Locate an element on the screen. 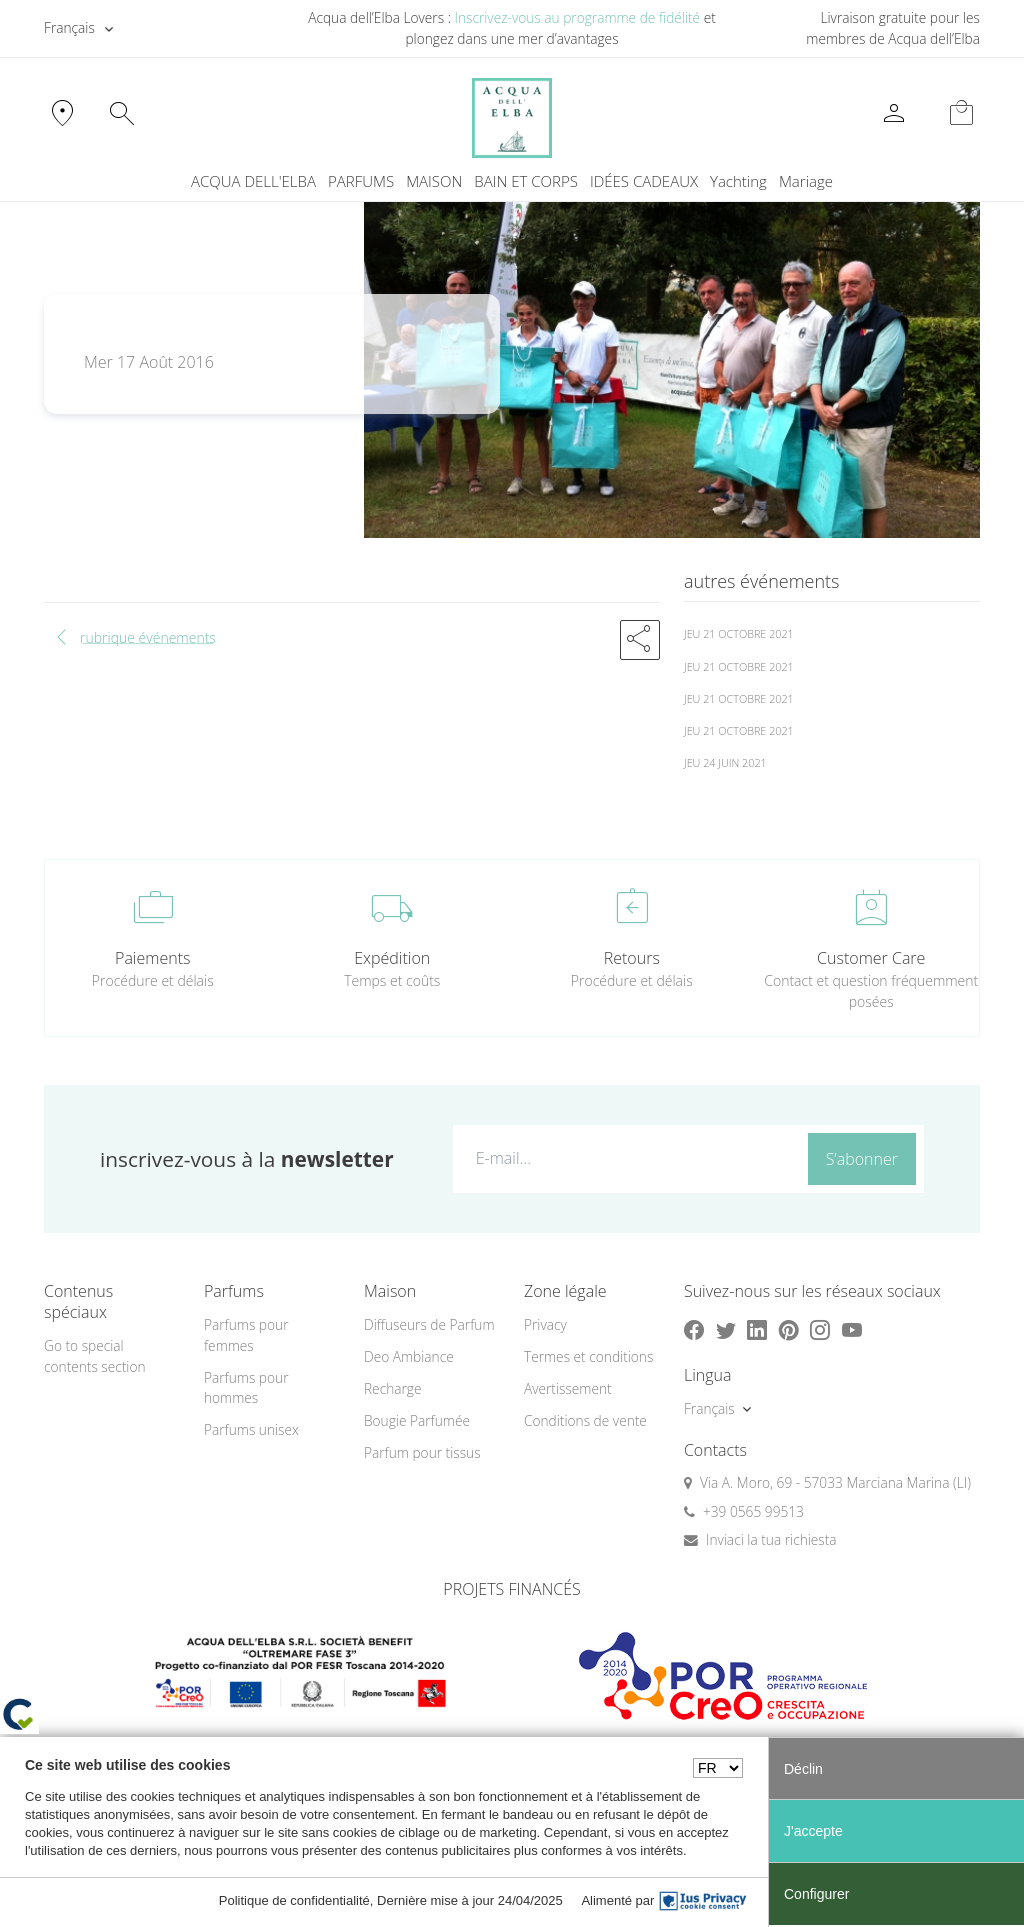 The height and width of the screenshot is (1927, 1024). Avertissement [button] is located at coordinates (568, 1388).